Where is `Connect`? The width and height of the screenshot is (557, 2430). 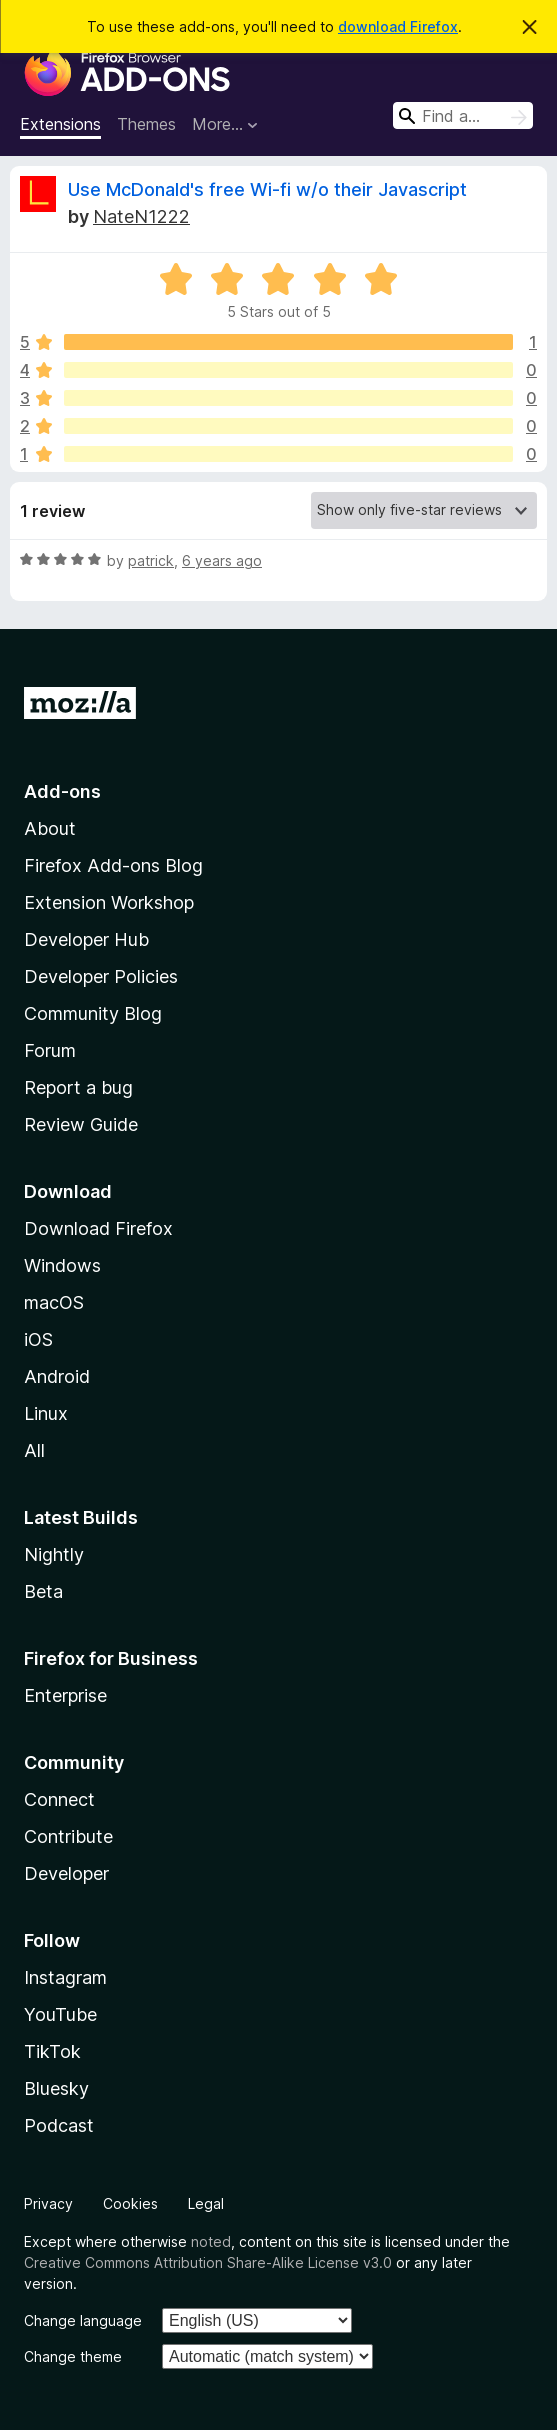
Connect is located at coordinates (59, 1799).